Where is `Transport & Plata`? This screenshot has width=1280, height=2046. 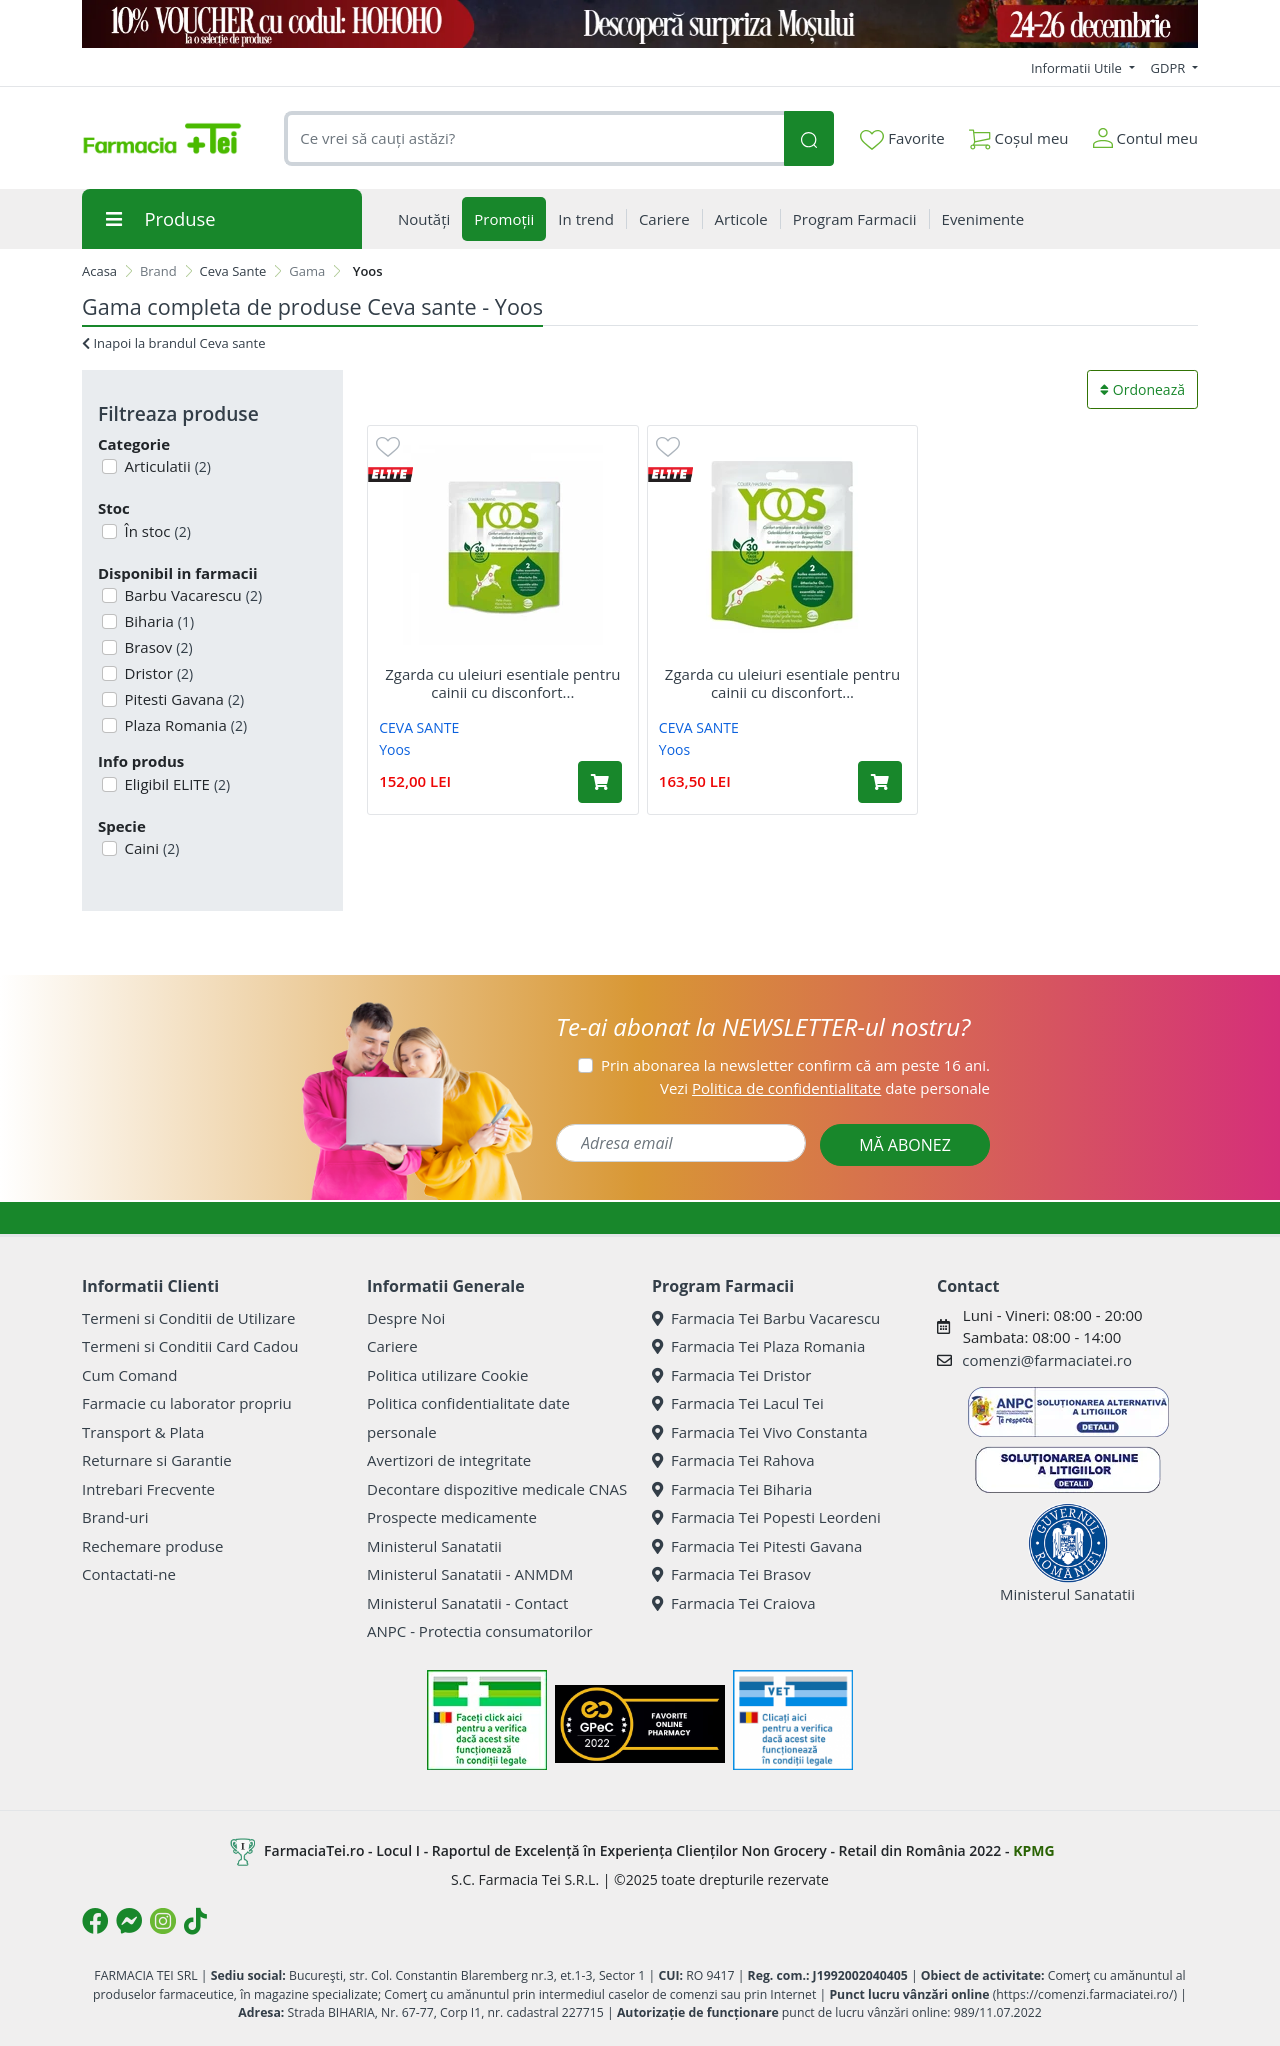 Transport & Plata is located at coordinates (143, 1432).